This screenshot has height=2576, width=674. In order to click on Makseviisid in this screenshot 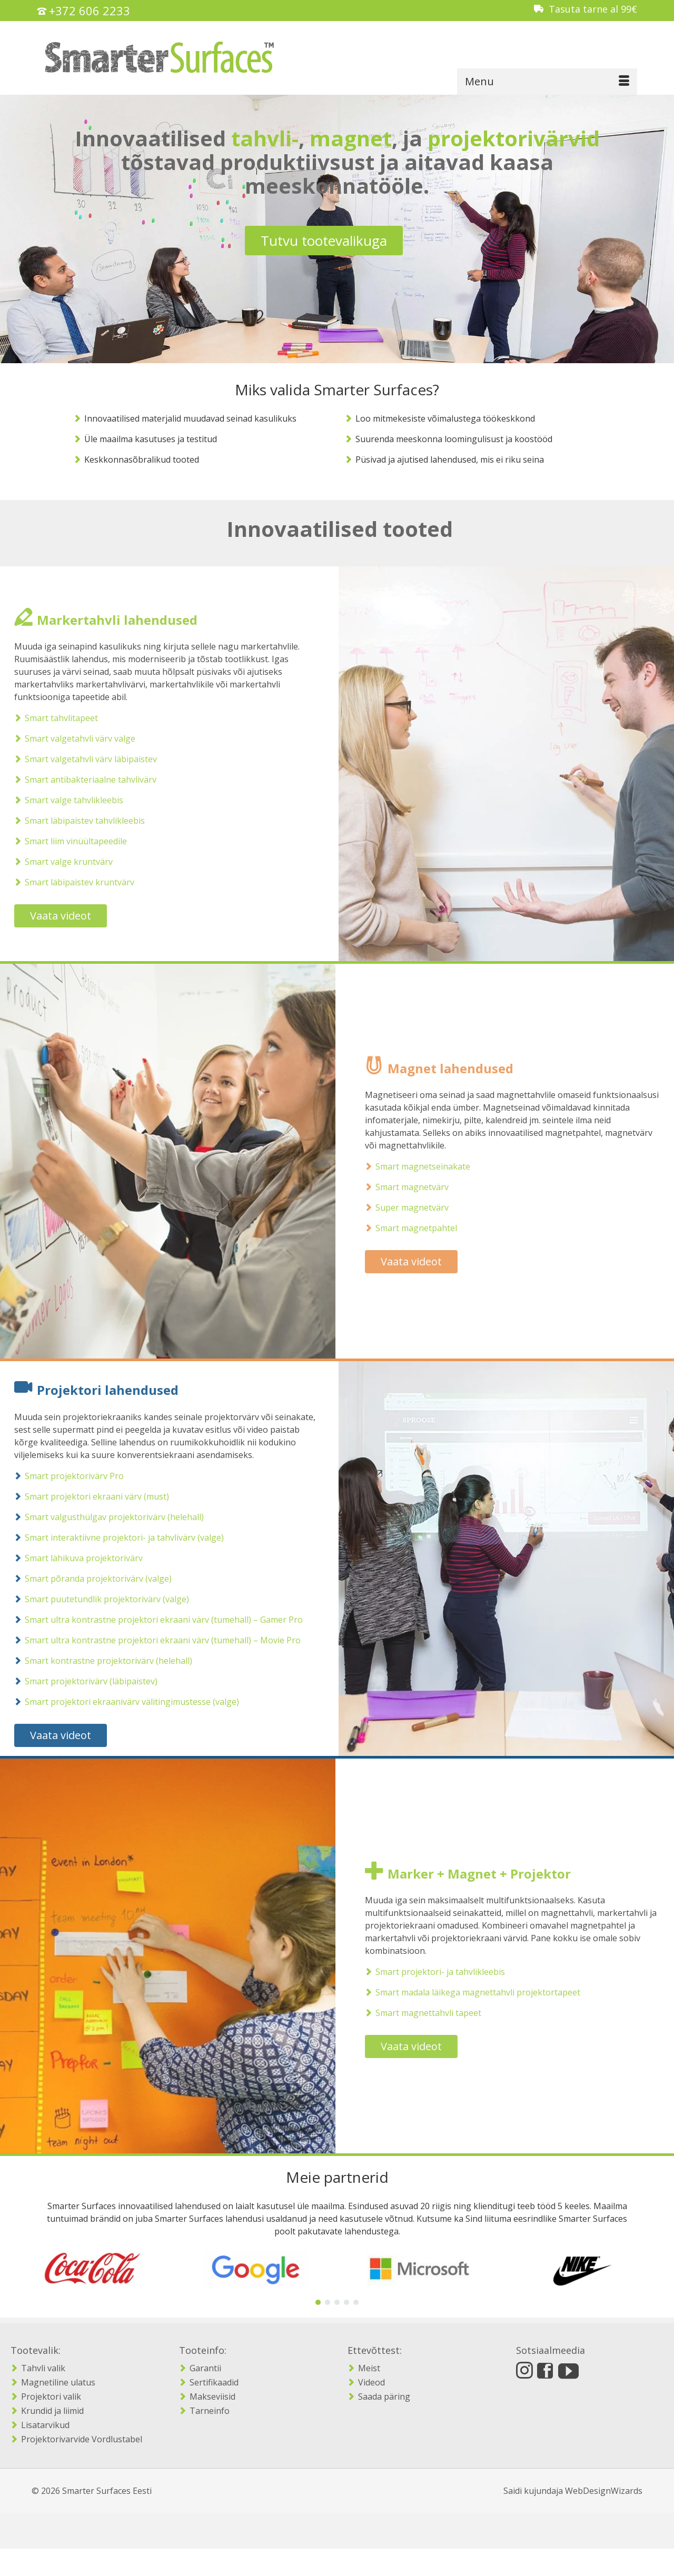, I will do `click(212, 2396)`.